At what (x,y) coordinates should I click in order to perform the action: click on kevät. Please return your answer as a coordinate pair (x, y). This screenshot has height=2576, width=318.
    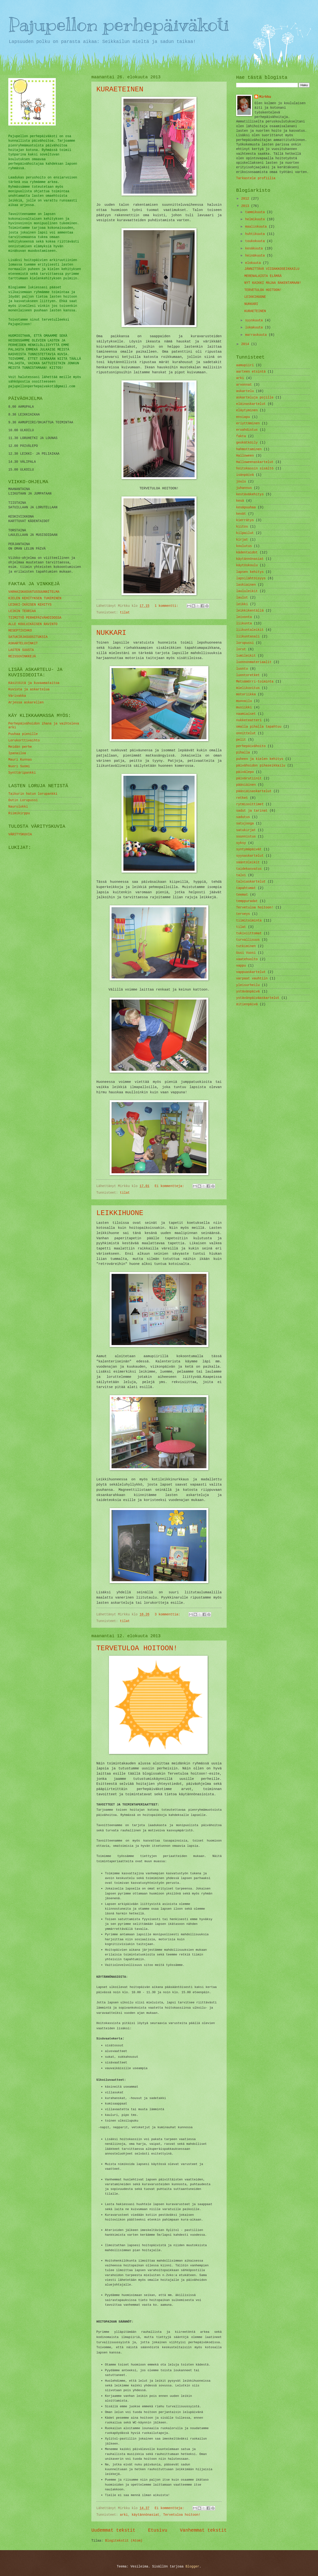
    Looking at the image, I should click on (241, 514).